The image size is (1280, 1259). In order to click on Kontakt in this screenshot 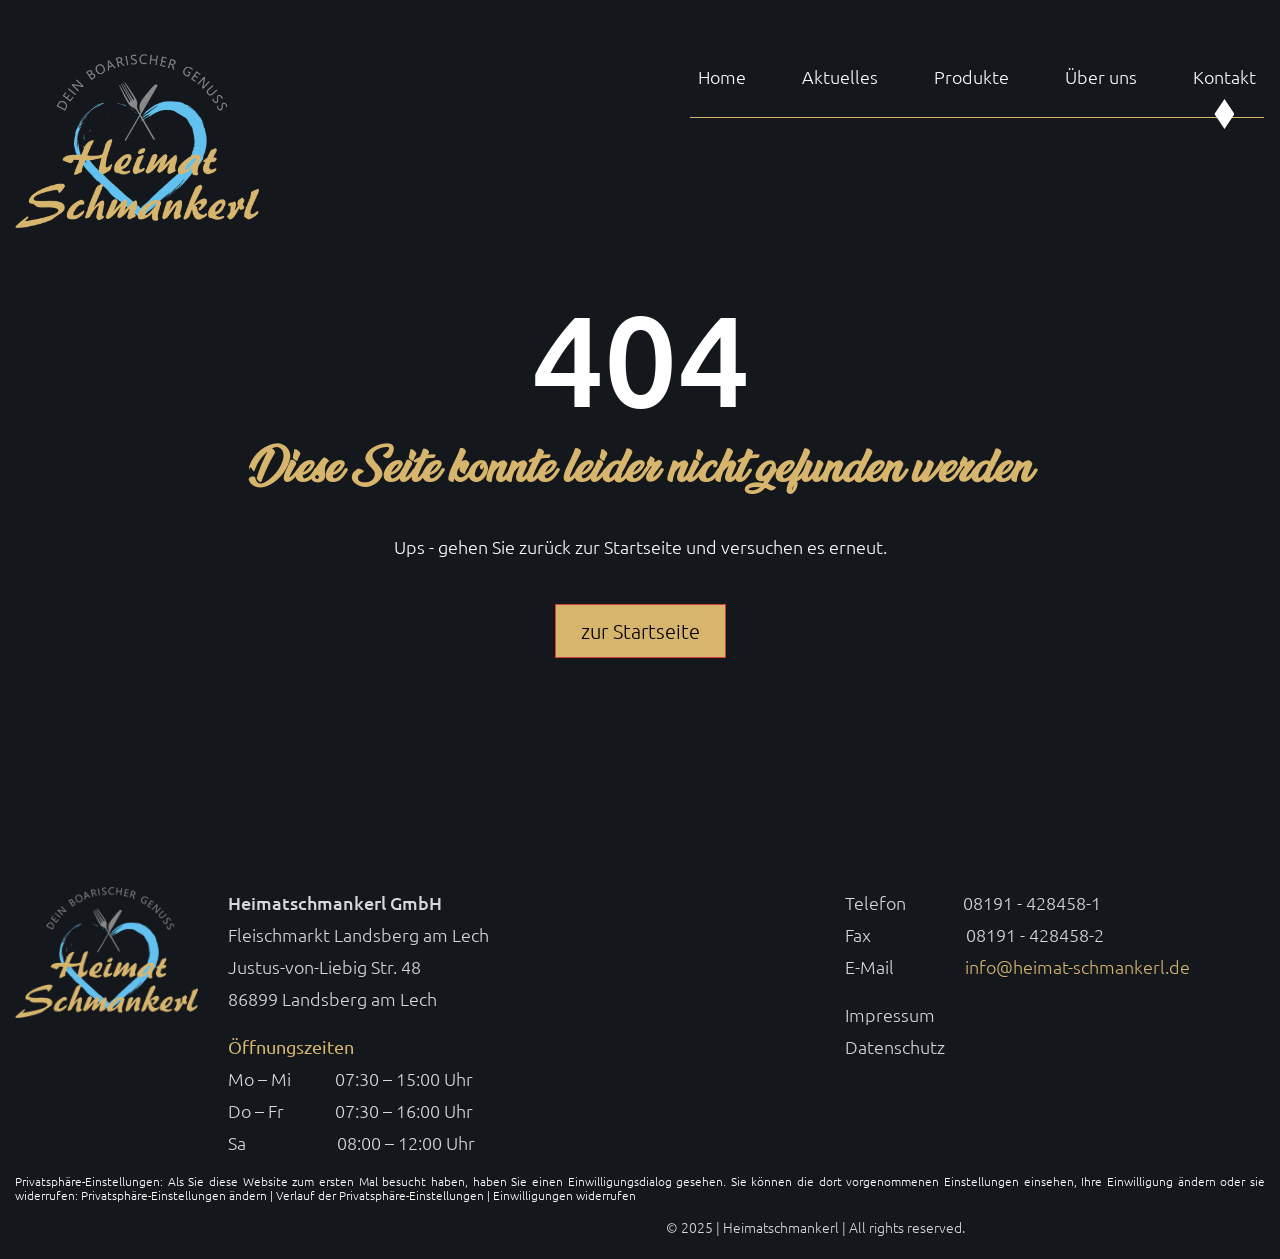, I will do `click(1224, 77)`.